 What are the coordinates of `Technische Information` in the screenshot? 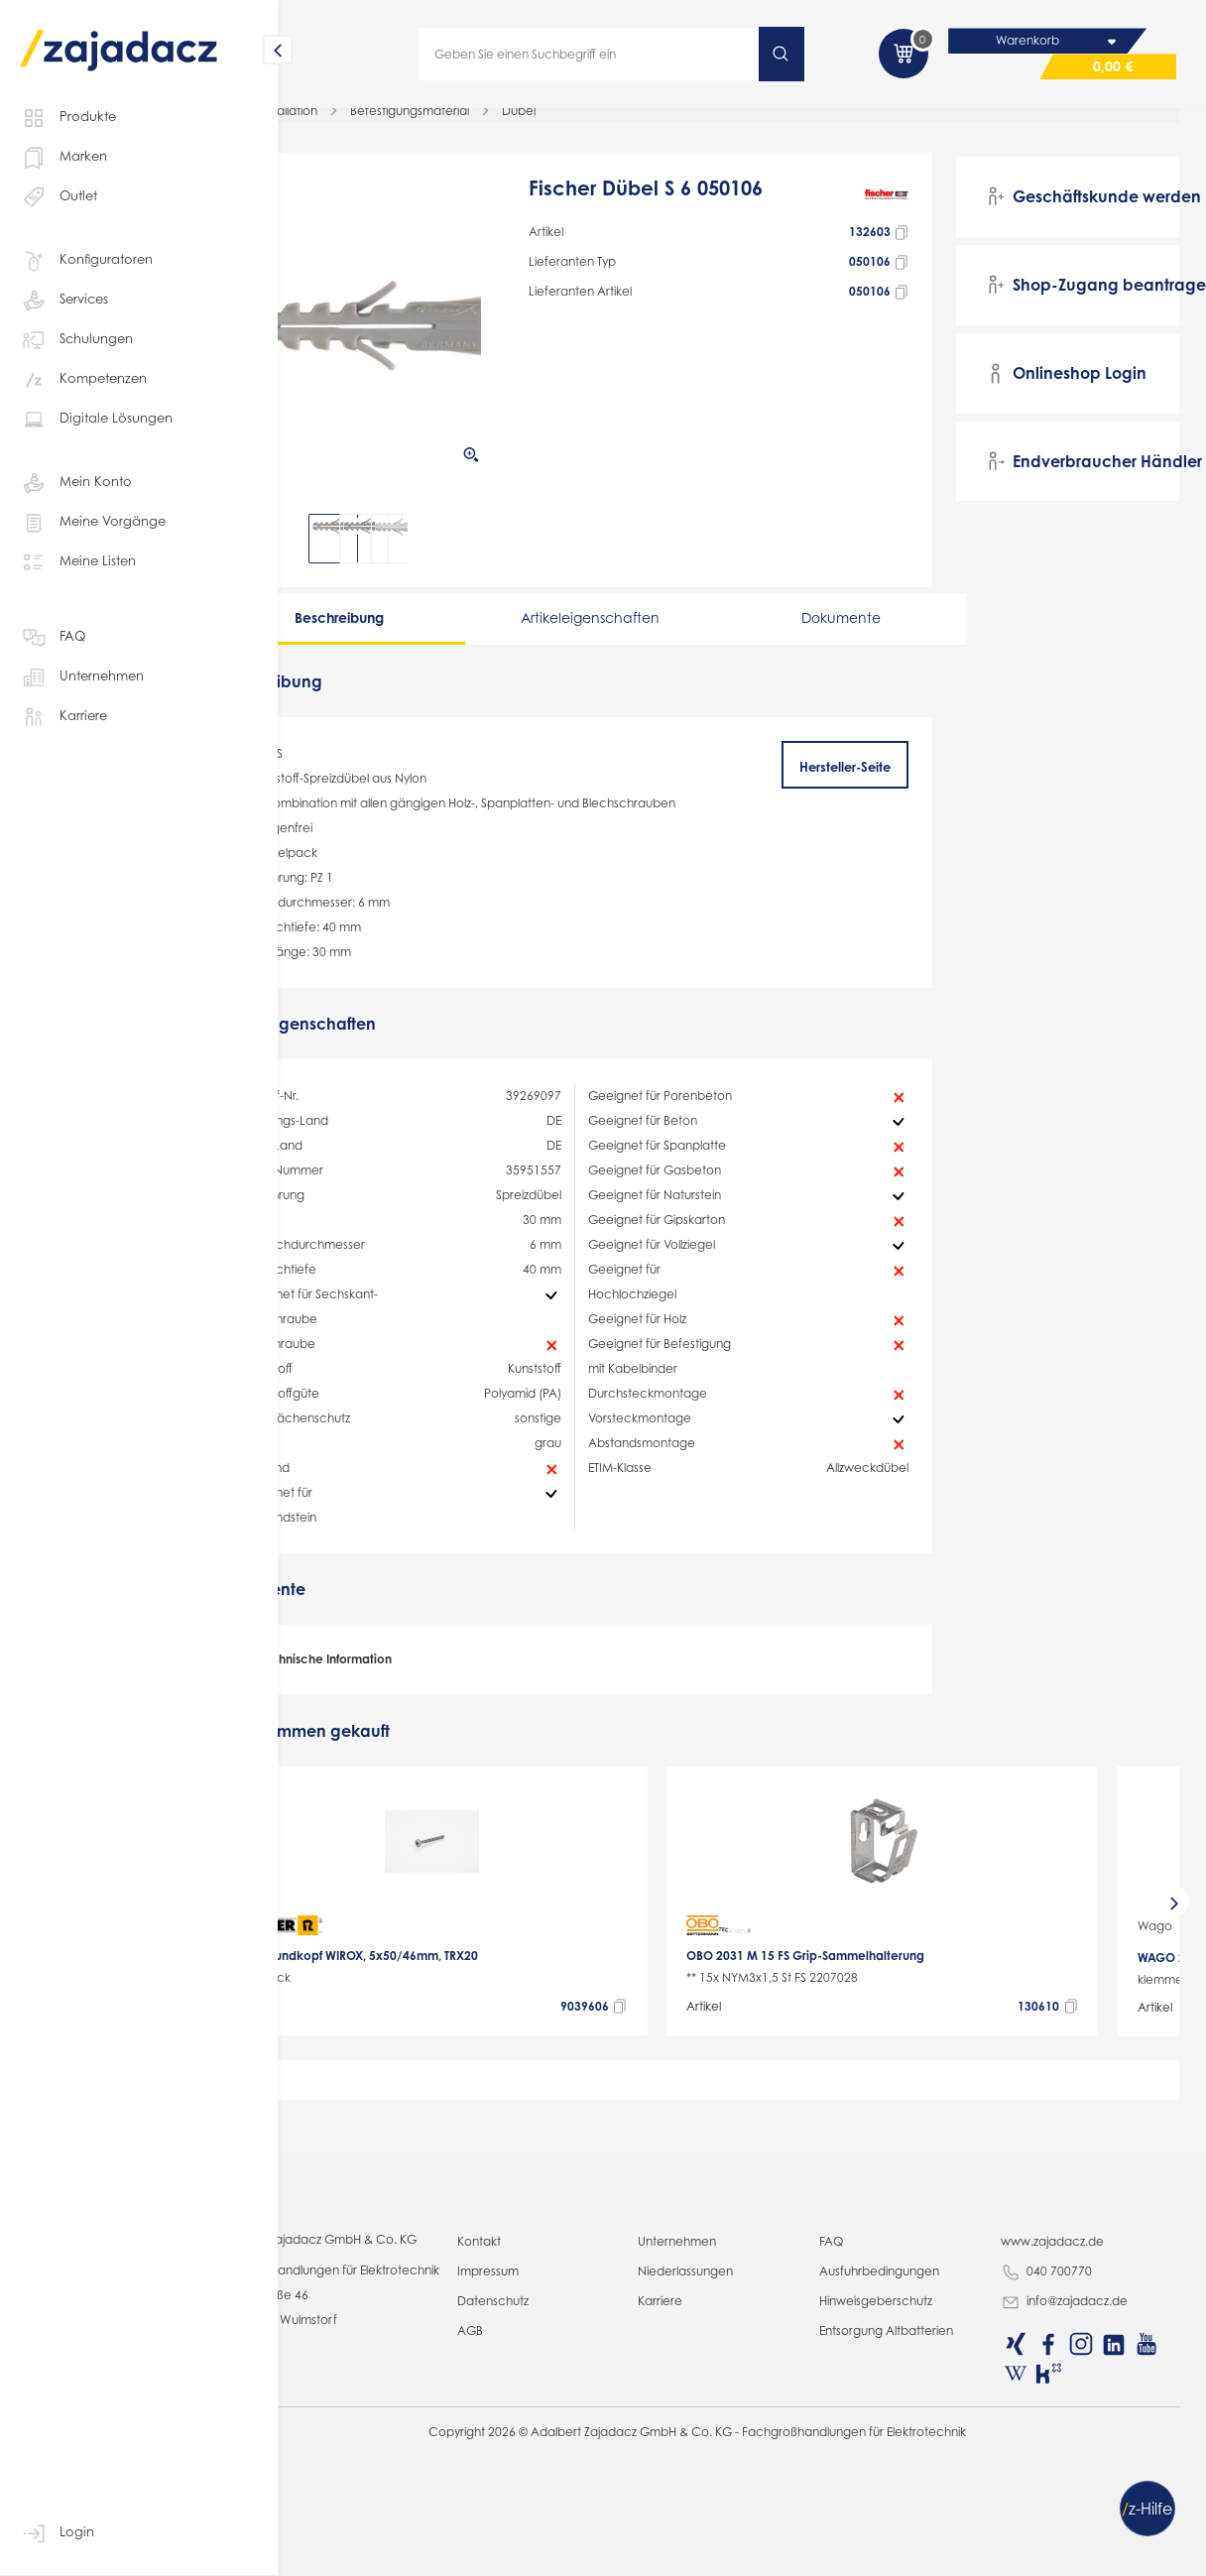 It's located at (398, 1723).